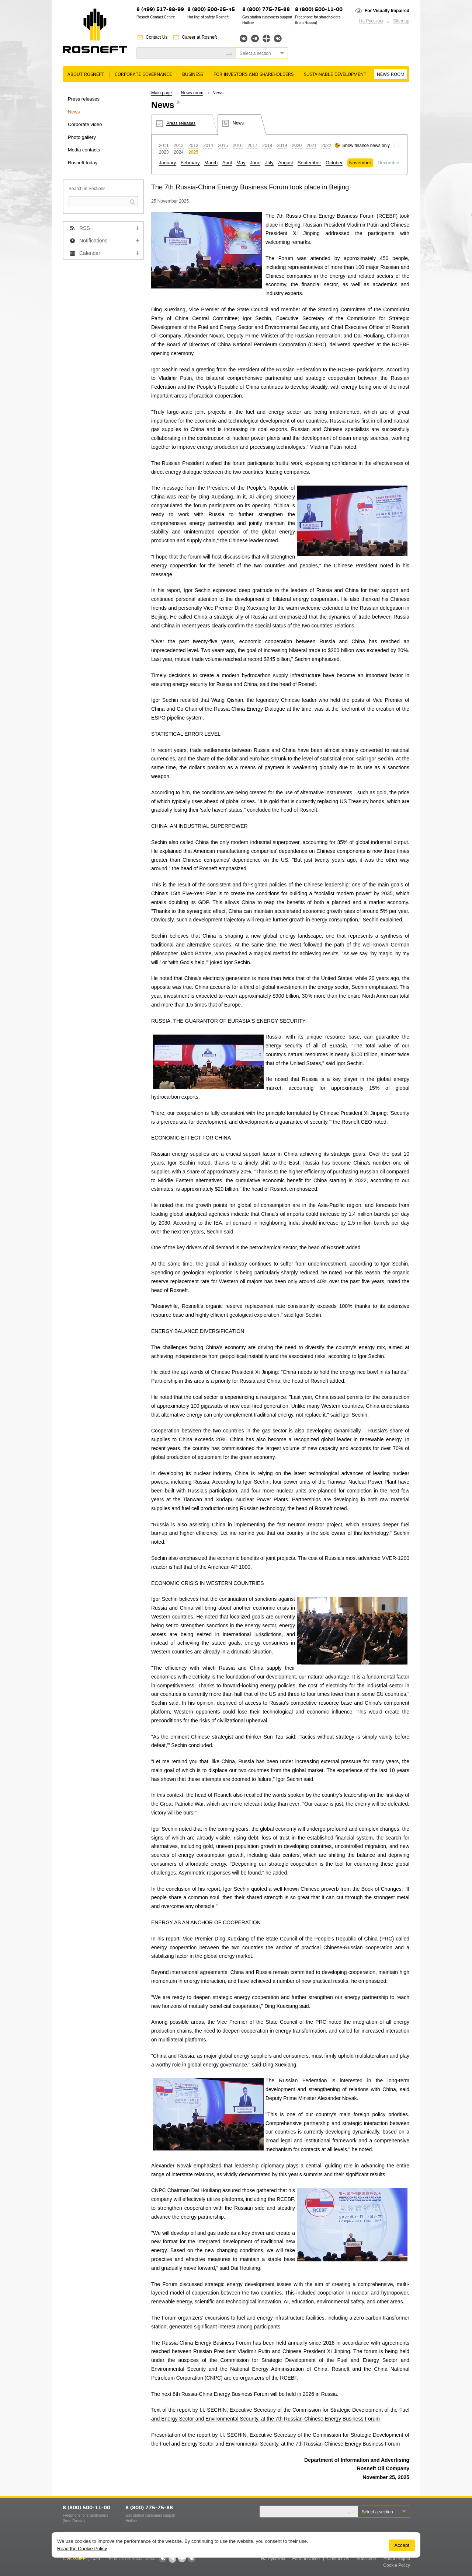 Image resolution: width=472 pixels, height=2576 pixels. I want to click on 2017, so click(252, 145).